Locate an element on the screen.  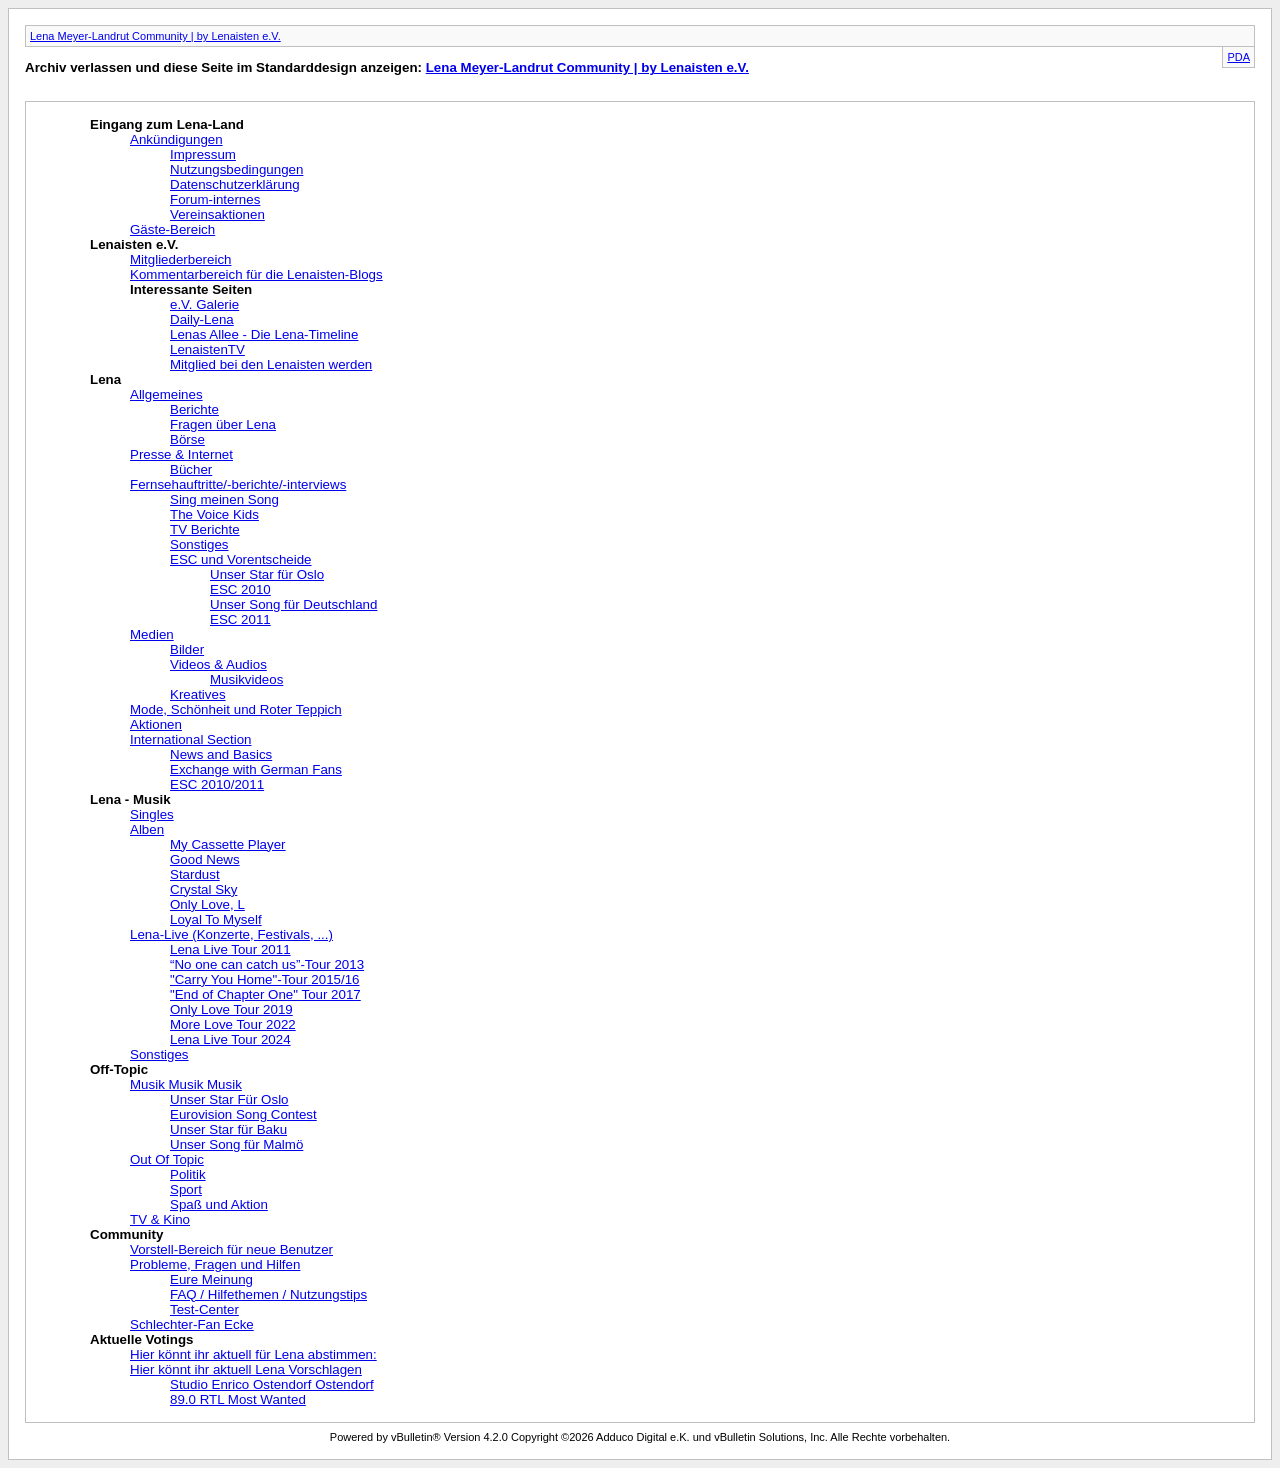
Unser Star für Baku is located at coordinates (228, 1129).